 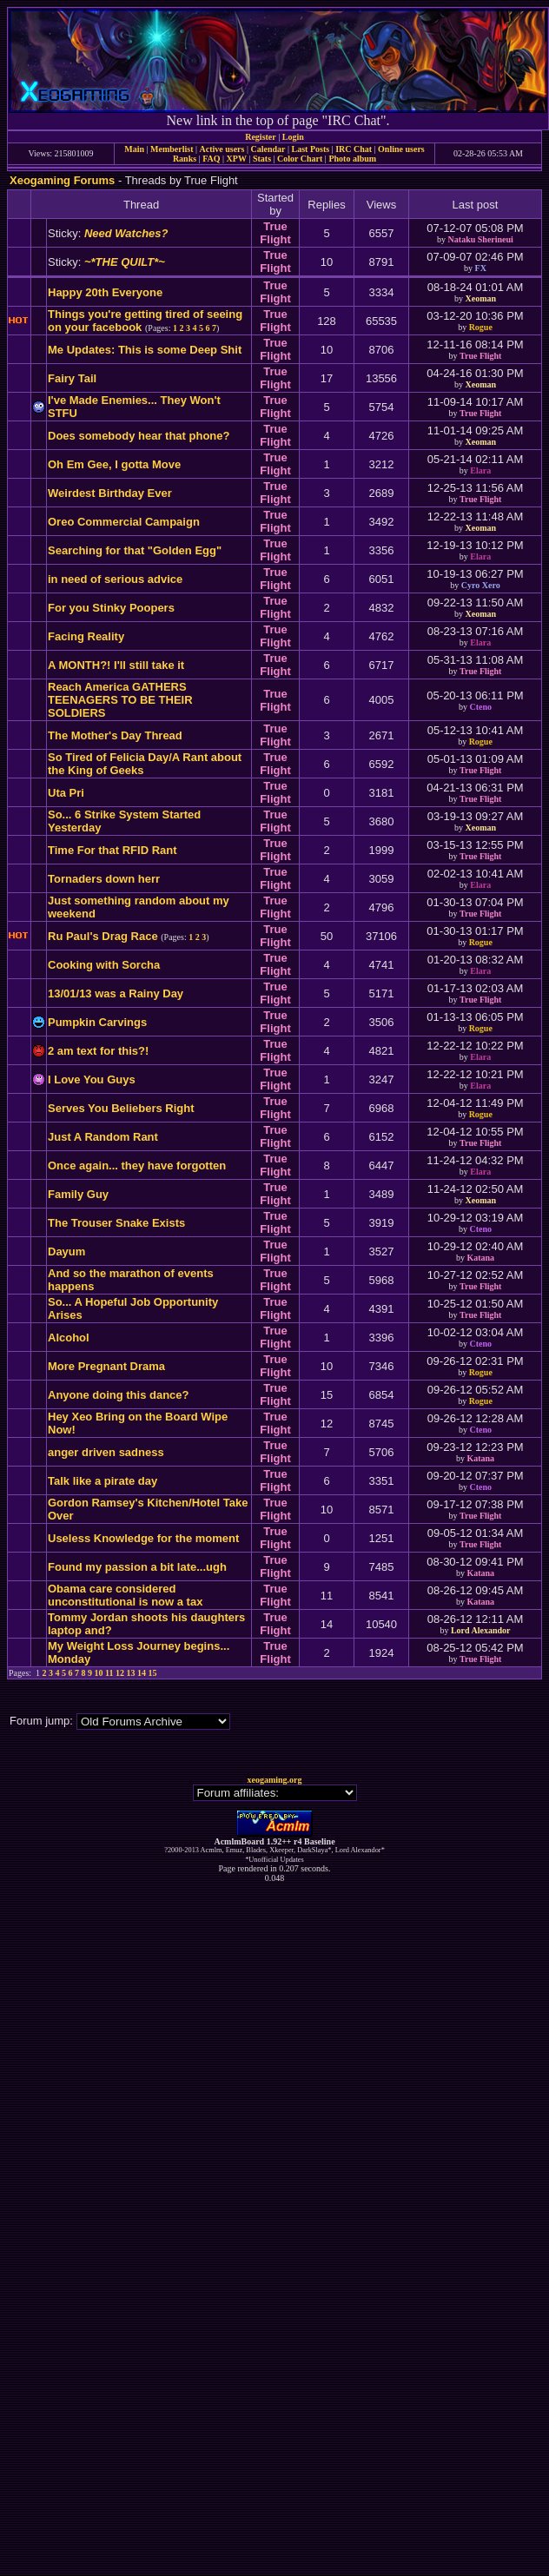 What do you see at coordinates (116, 1222) in the screenshot?
I see `The Trouser Snake Exists` at bounding box center [116, 1222].